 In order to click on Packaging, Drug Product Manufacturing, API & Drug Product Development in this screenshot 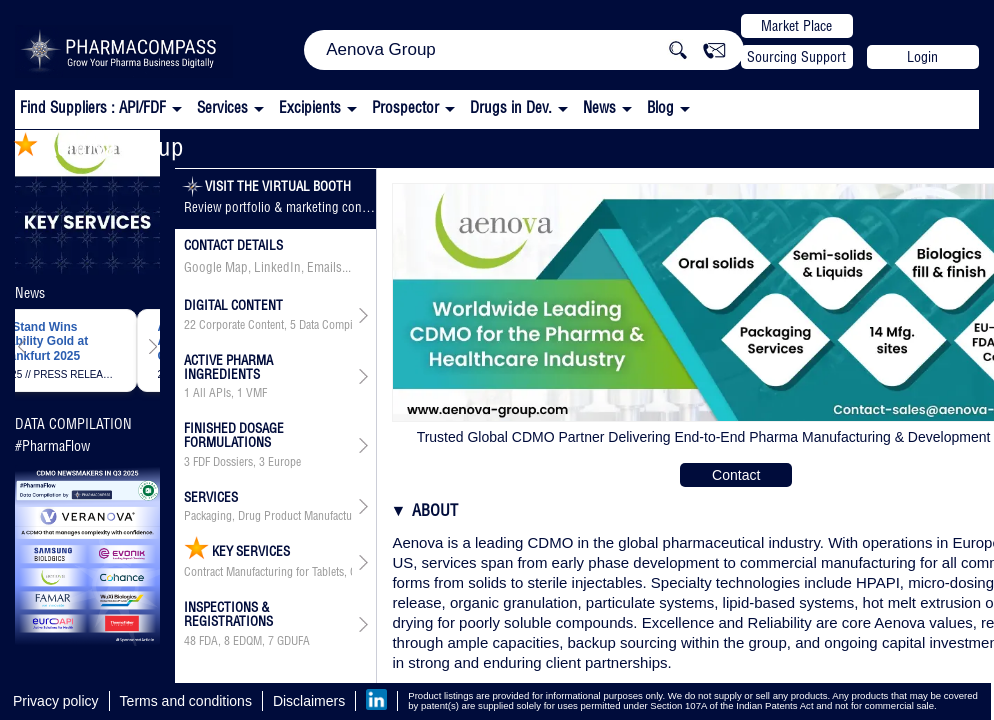, I will do `click(268, 516)`.